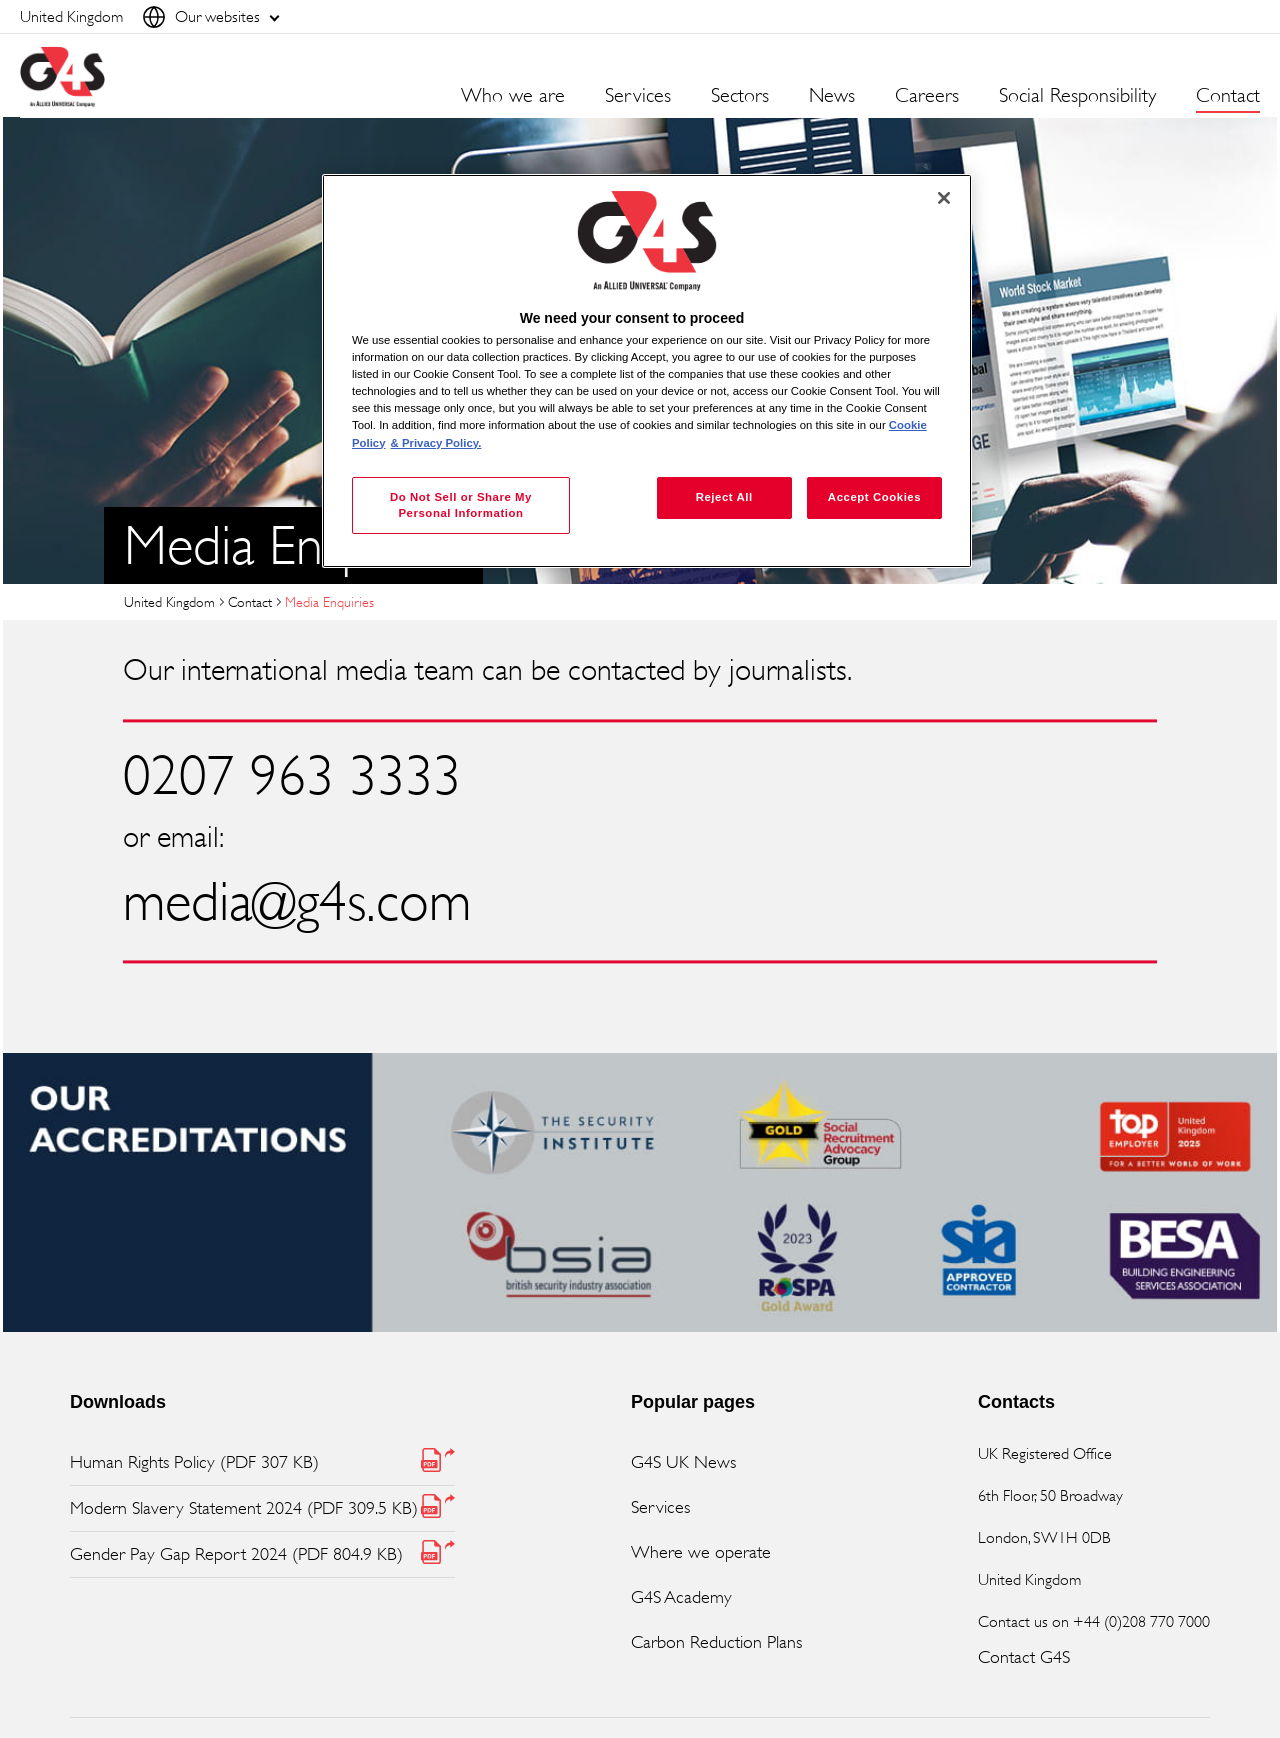  What do you see at coordinates (701, 1552) in the screenshot?
I see `Where we operate` at bounding box center [701, 1552].